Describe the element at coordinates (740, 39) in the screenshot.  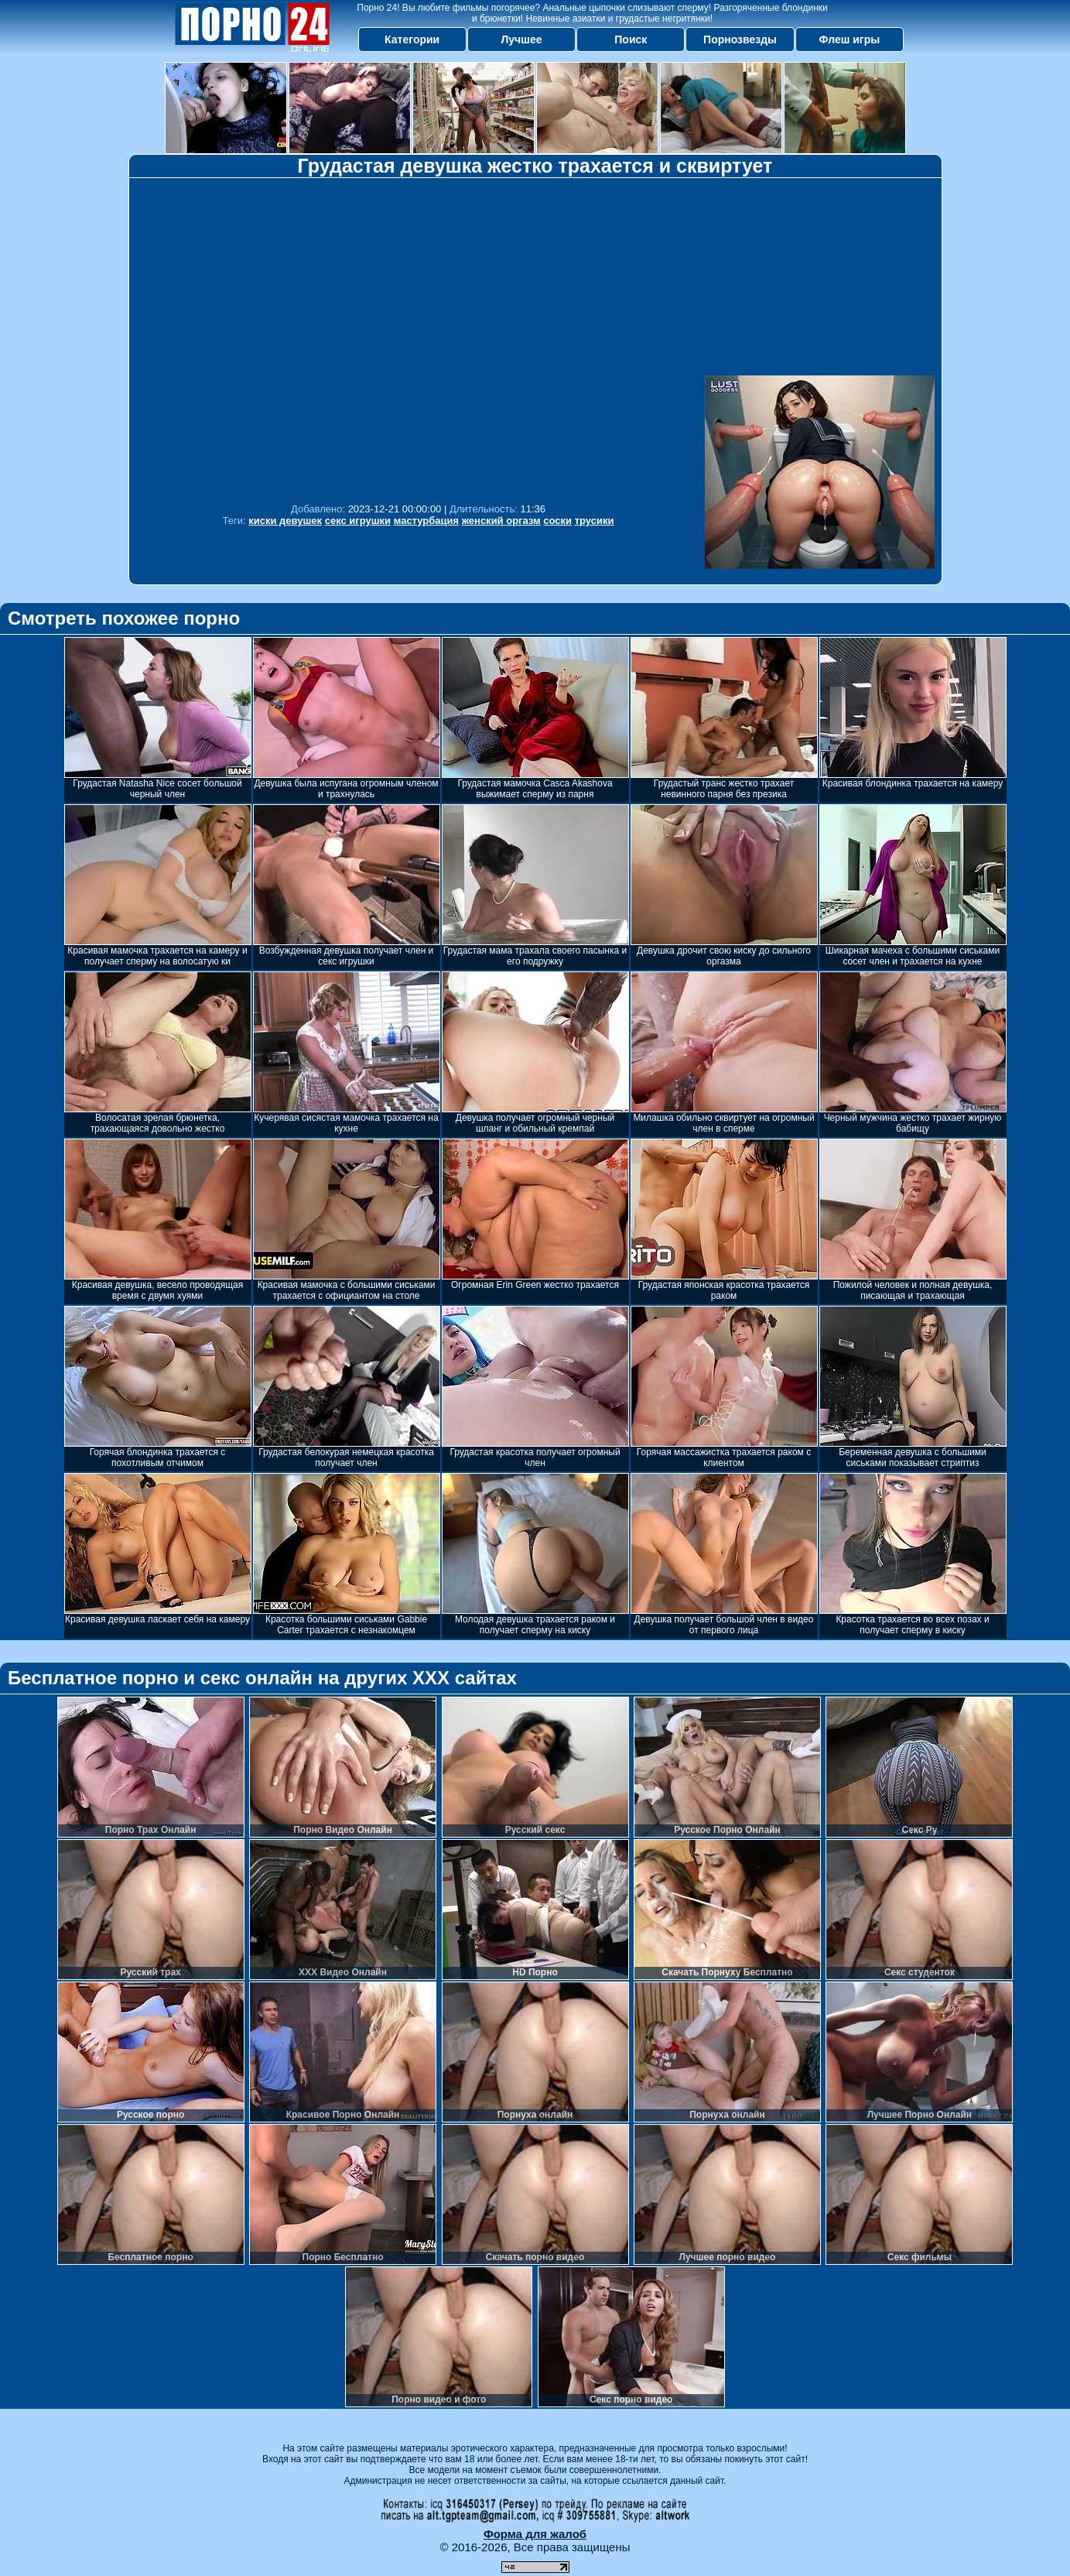
I see `Порнозвезды` at that location.